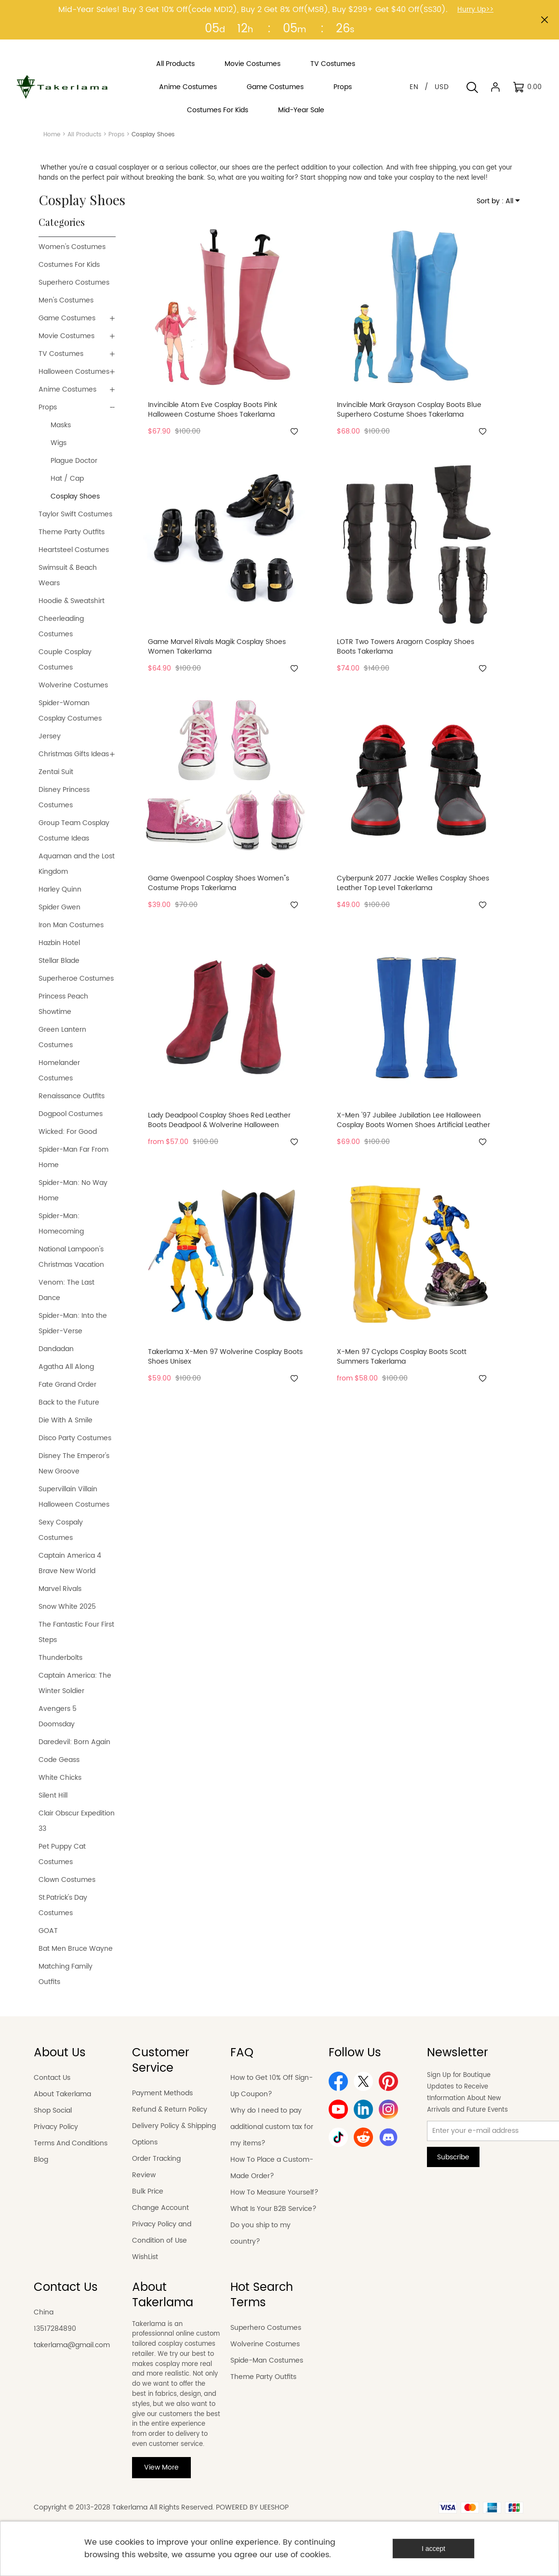  Describe the element at coordinates (51, 134) in the screenshot. I see `Home` at that location.